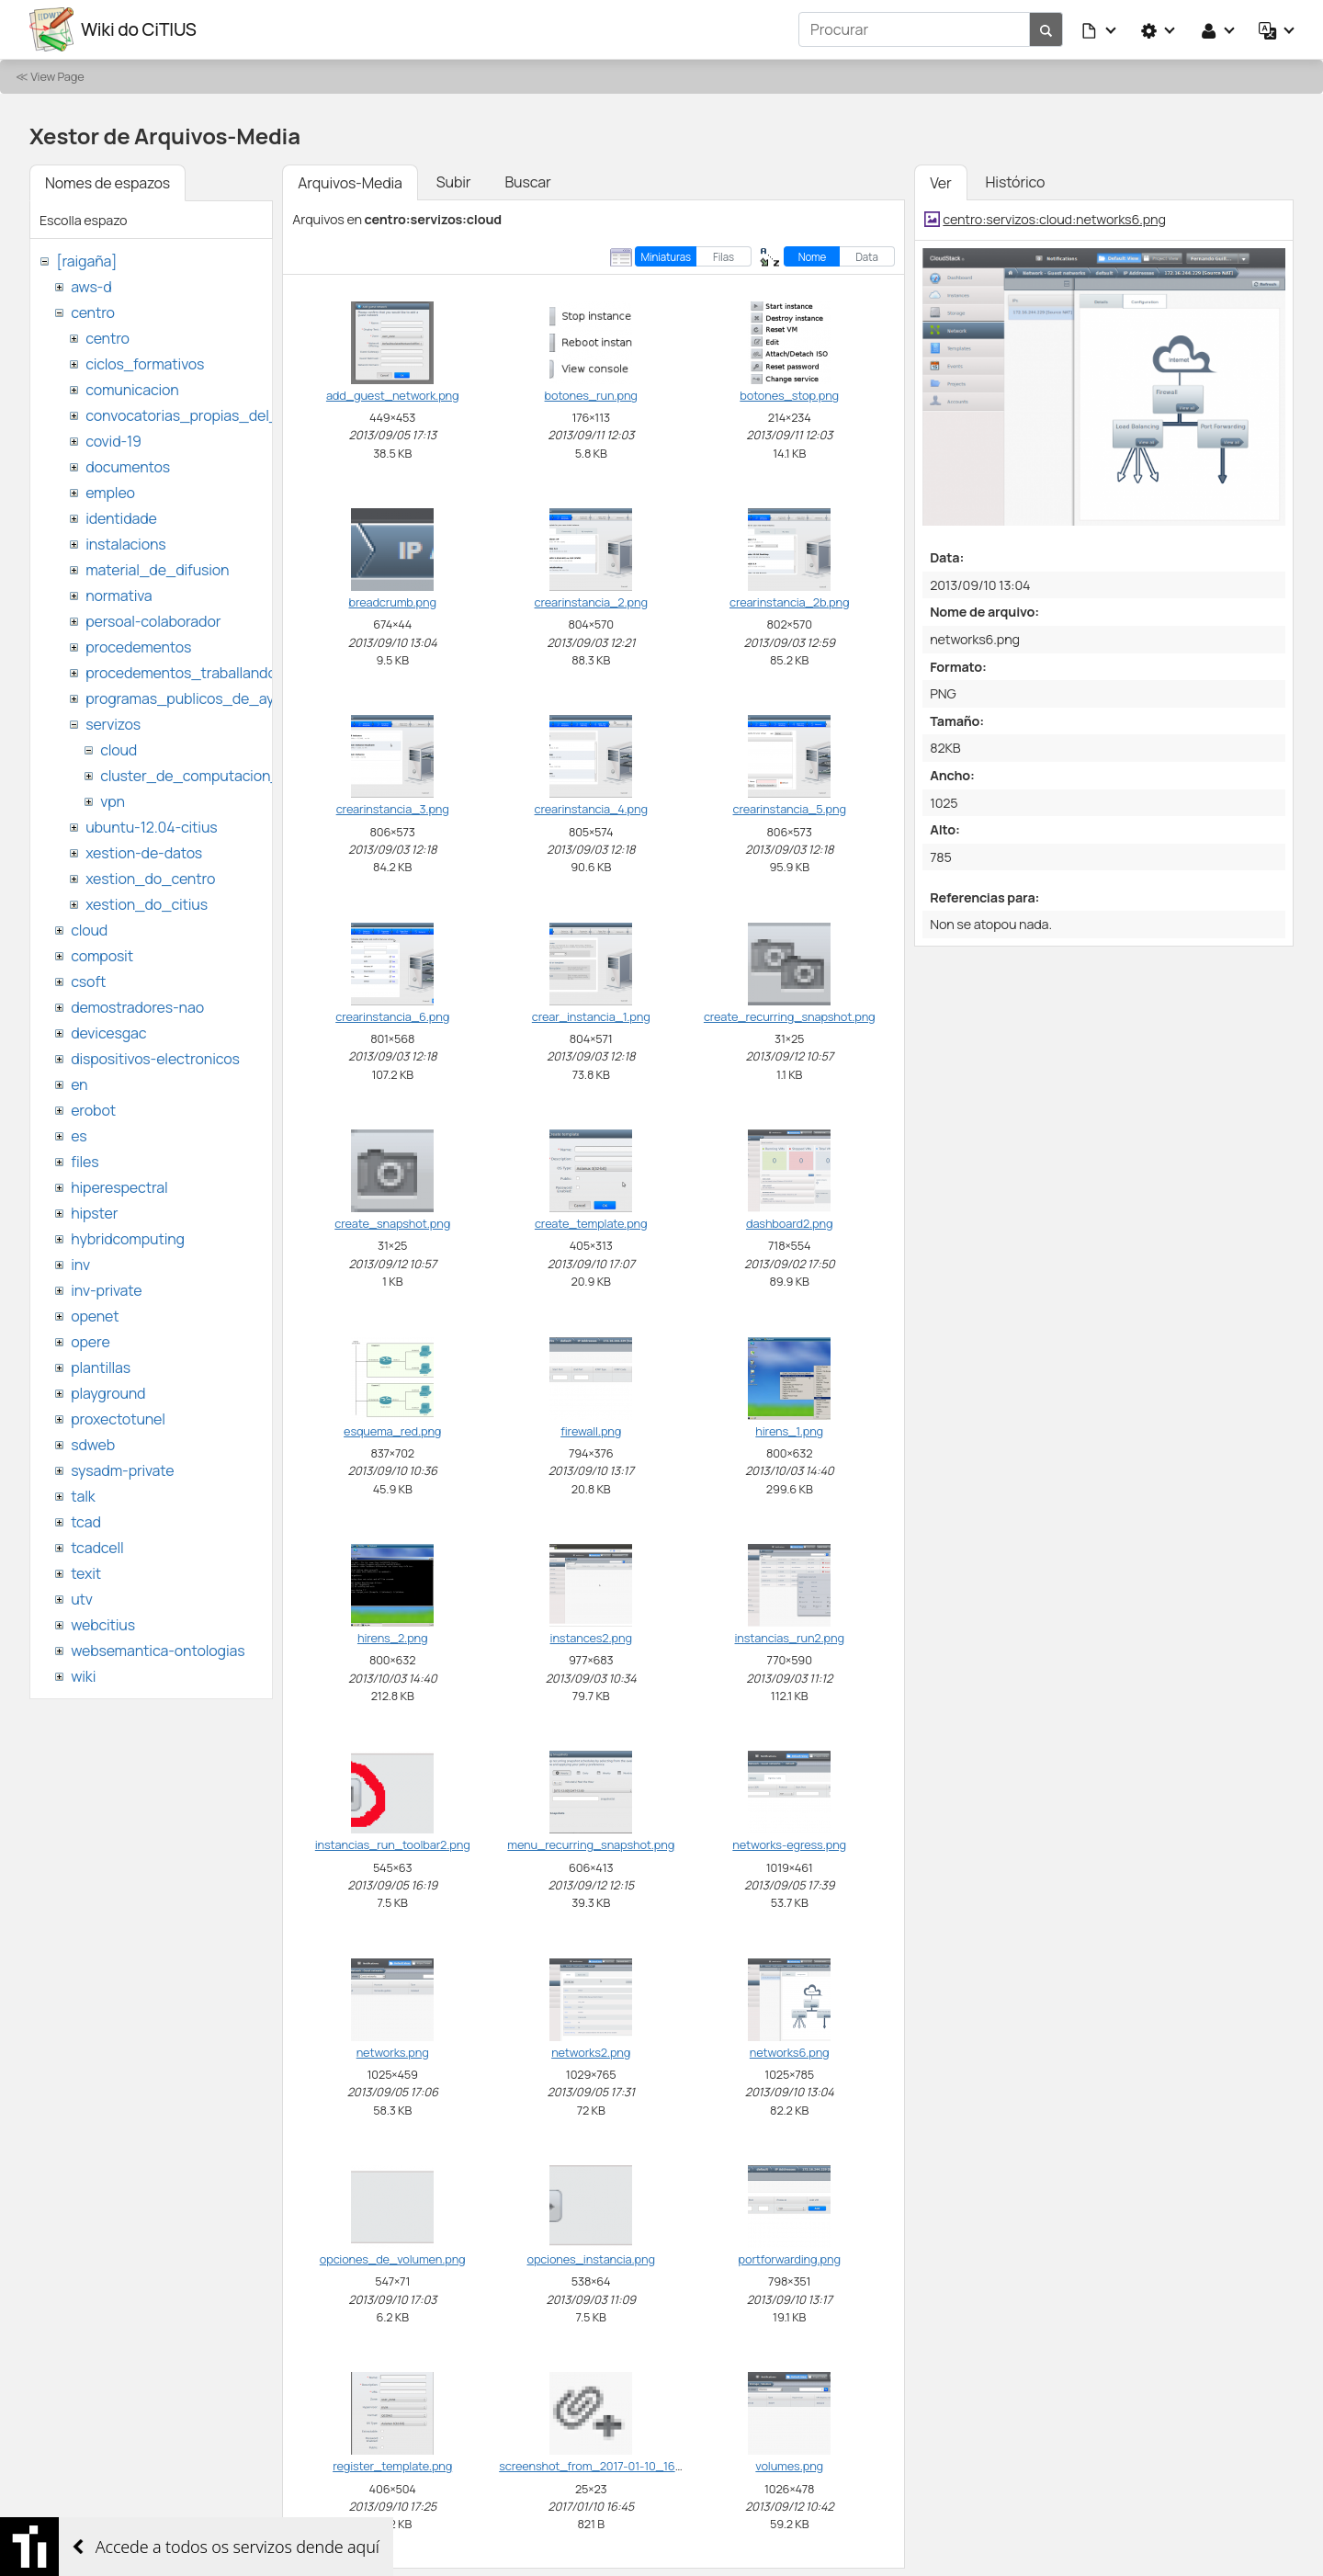 The height and width of the screenshot is (2576, 1323). What do you see at coordinates (790, 2259) in the screenshot?
I see `portforwarding.png` at bounding box center [790, 2259].